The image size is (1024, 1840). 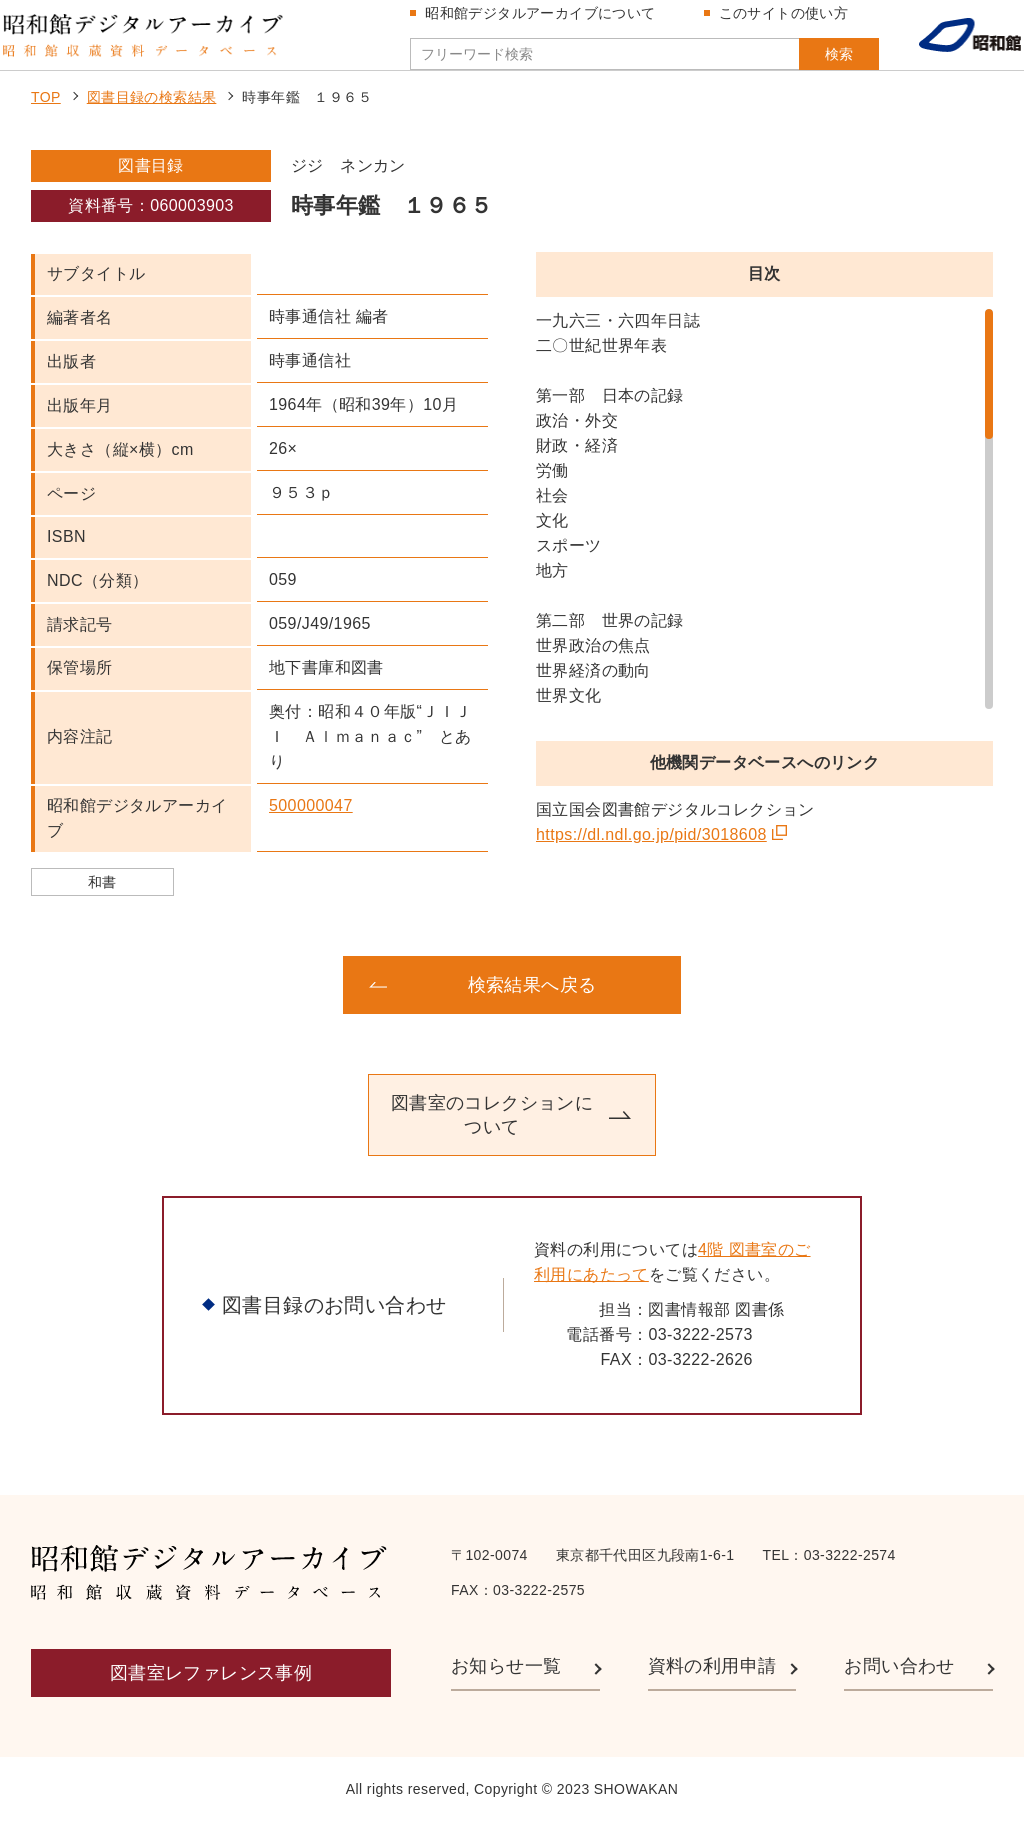 I want to click on 昭和館デジタルアーカイブについて, so click(x=534, y=22).